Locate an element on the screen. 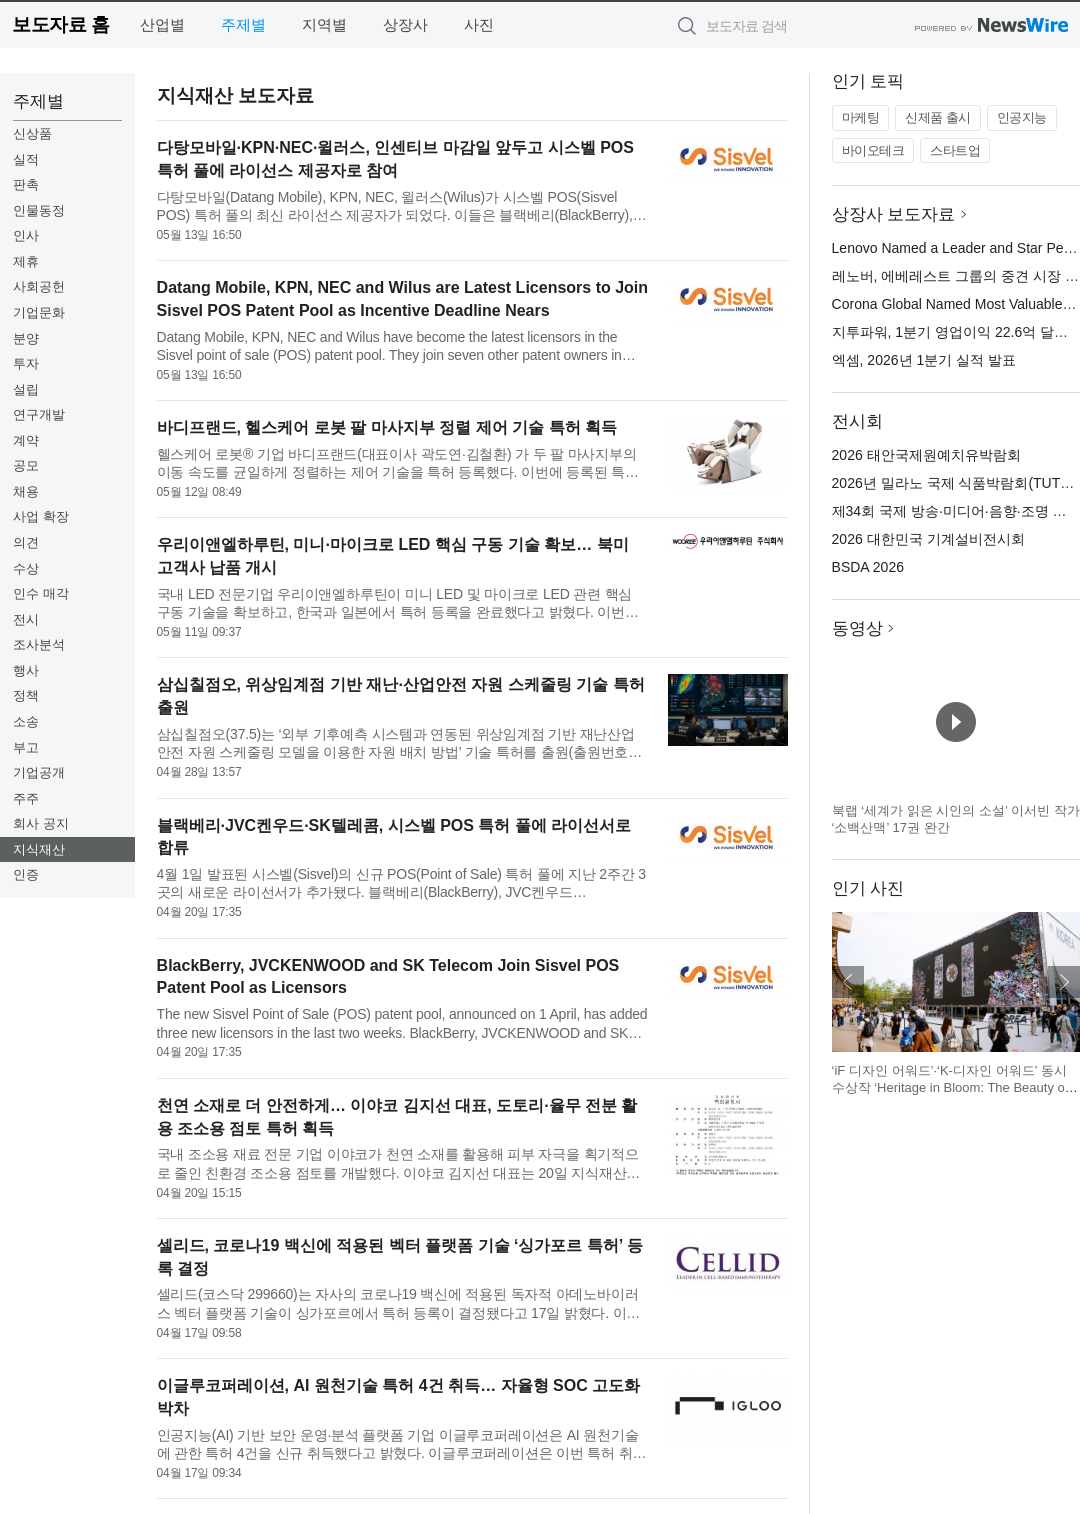 Image resolution: width=1080 pixels, height=1514 pixels. 조사분석 is located at coordinates (39, 644).